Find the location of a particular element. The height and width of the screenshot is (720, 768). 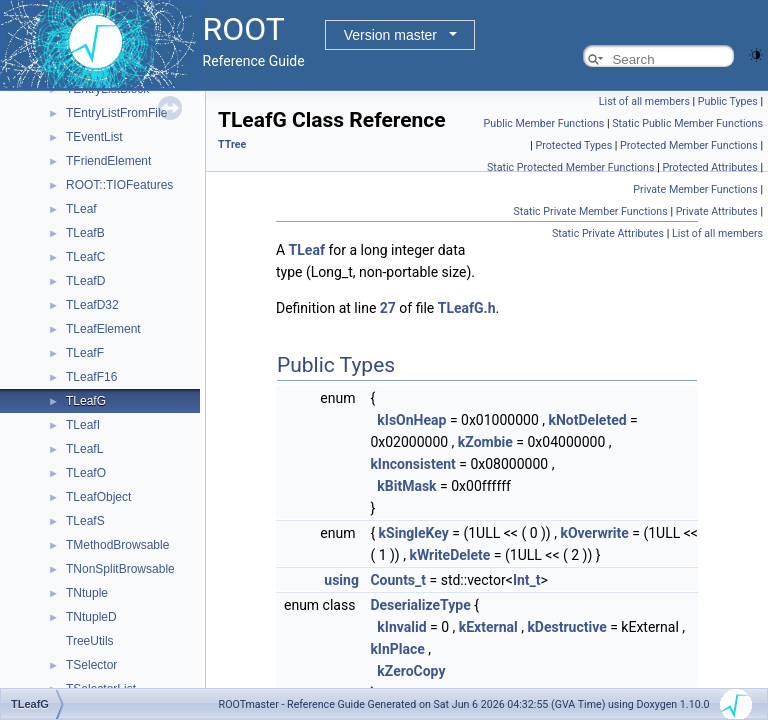

TEntryListFromFile is located at coordinates (116, 113).